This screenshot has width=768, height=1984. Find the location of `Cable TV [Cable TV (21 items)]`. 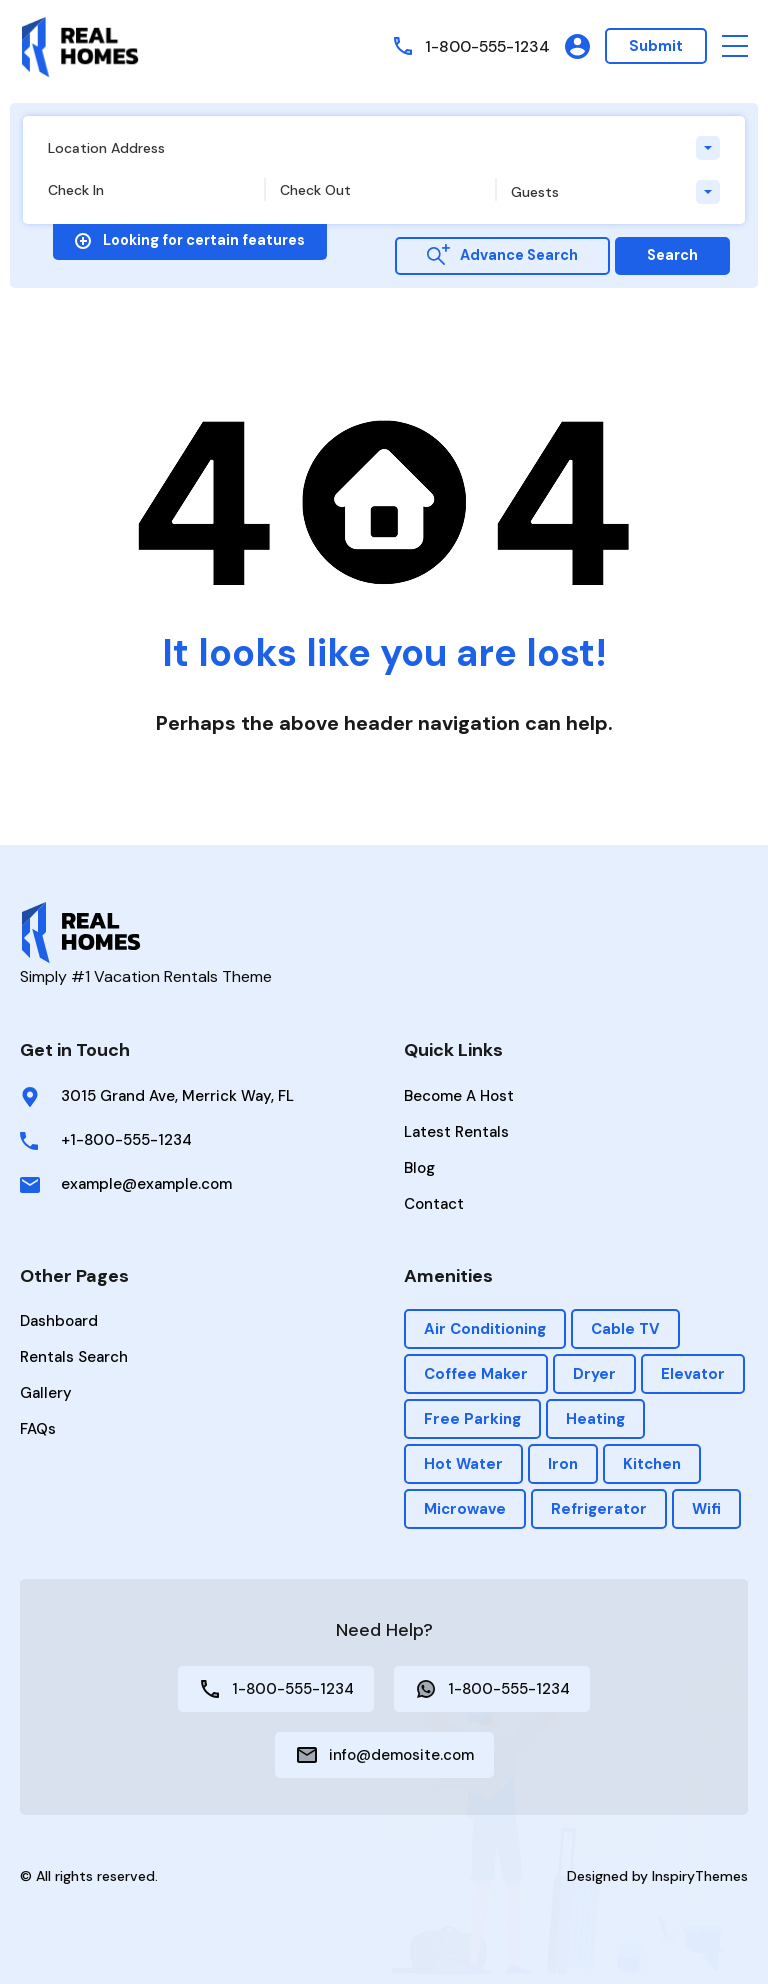

Cable TV [Cable TV (21 items)] is located at coordinates (625, 1329).